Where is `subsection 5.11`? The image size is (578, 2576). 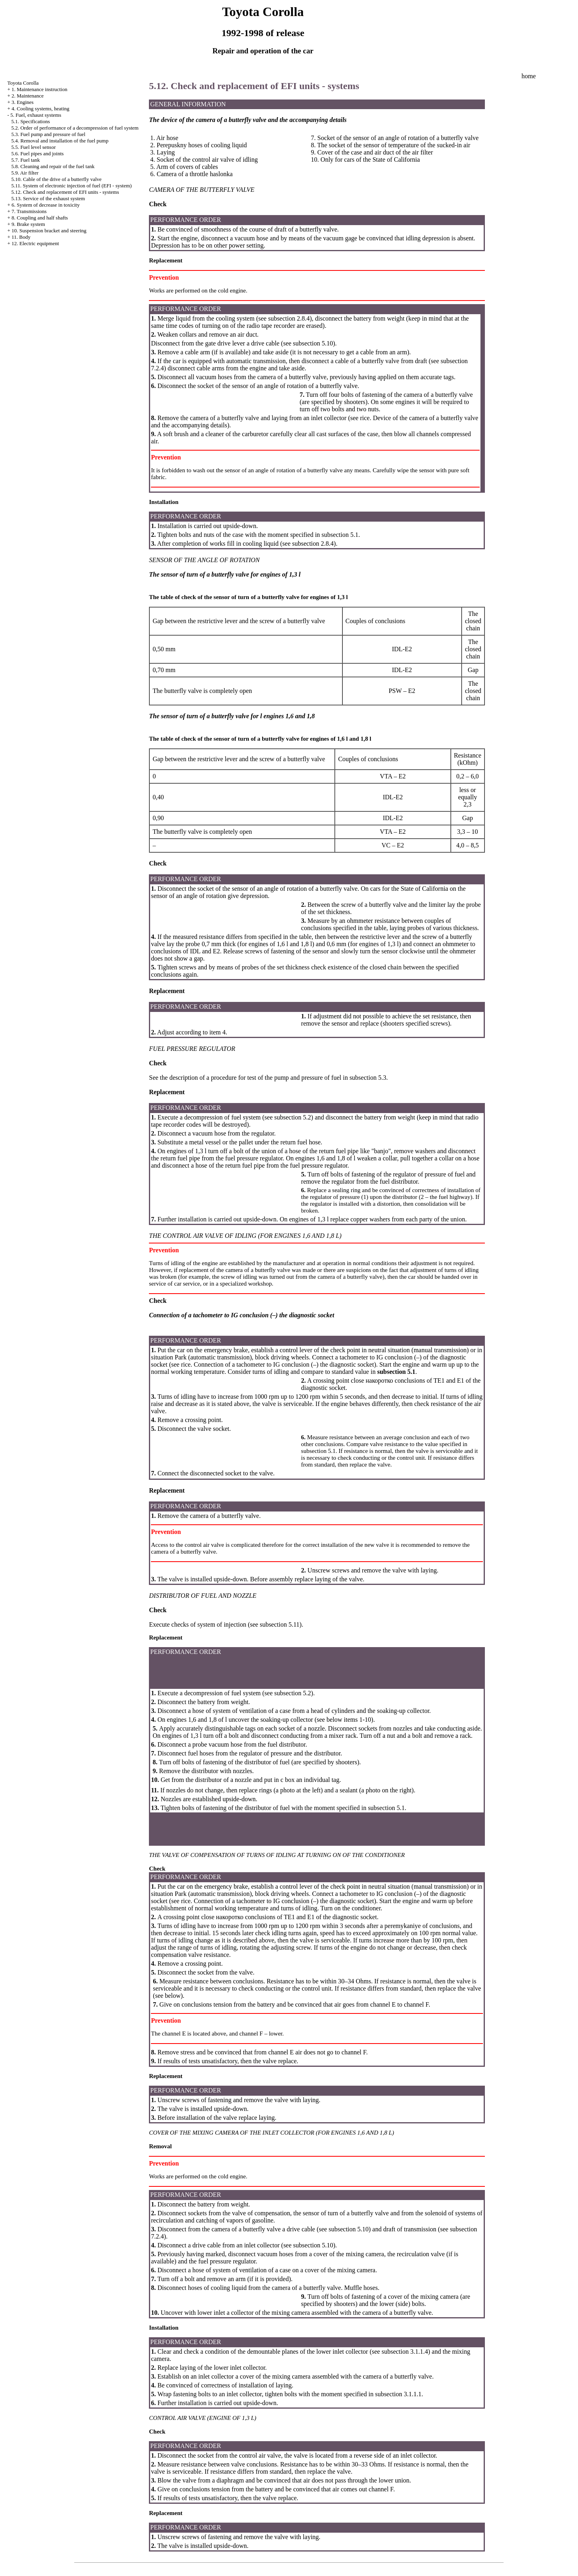 subsection 5.11 is located at coordinates (279, 1624).